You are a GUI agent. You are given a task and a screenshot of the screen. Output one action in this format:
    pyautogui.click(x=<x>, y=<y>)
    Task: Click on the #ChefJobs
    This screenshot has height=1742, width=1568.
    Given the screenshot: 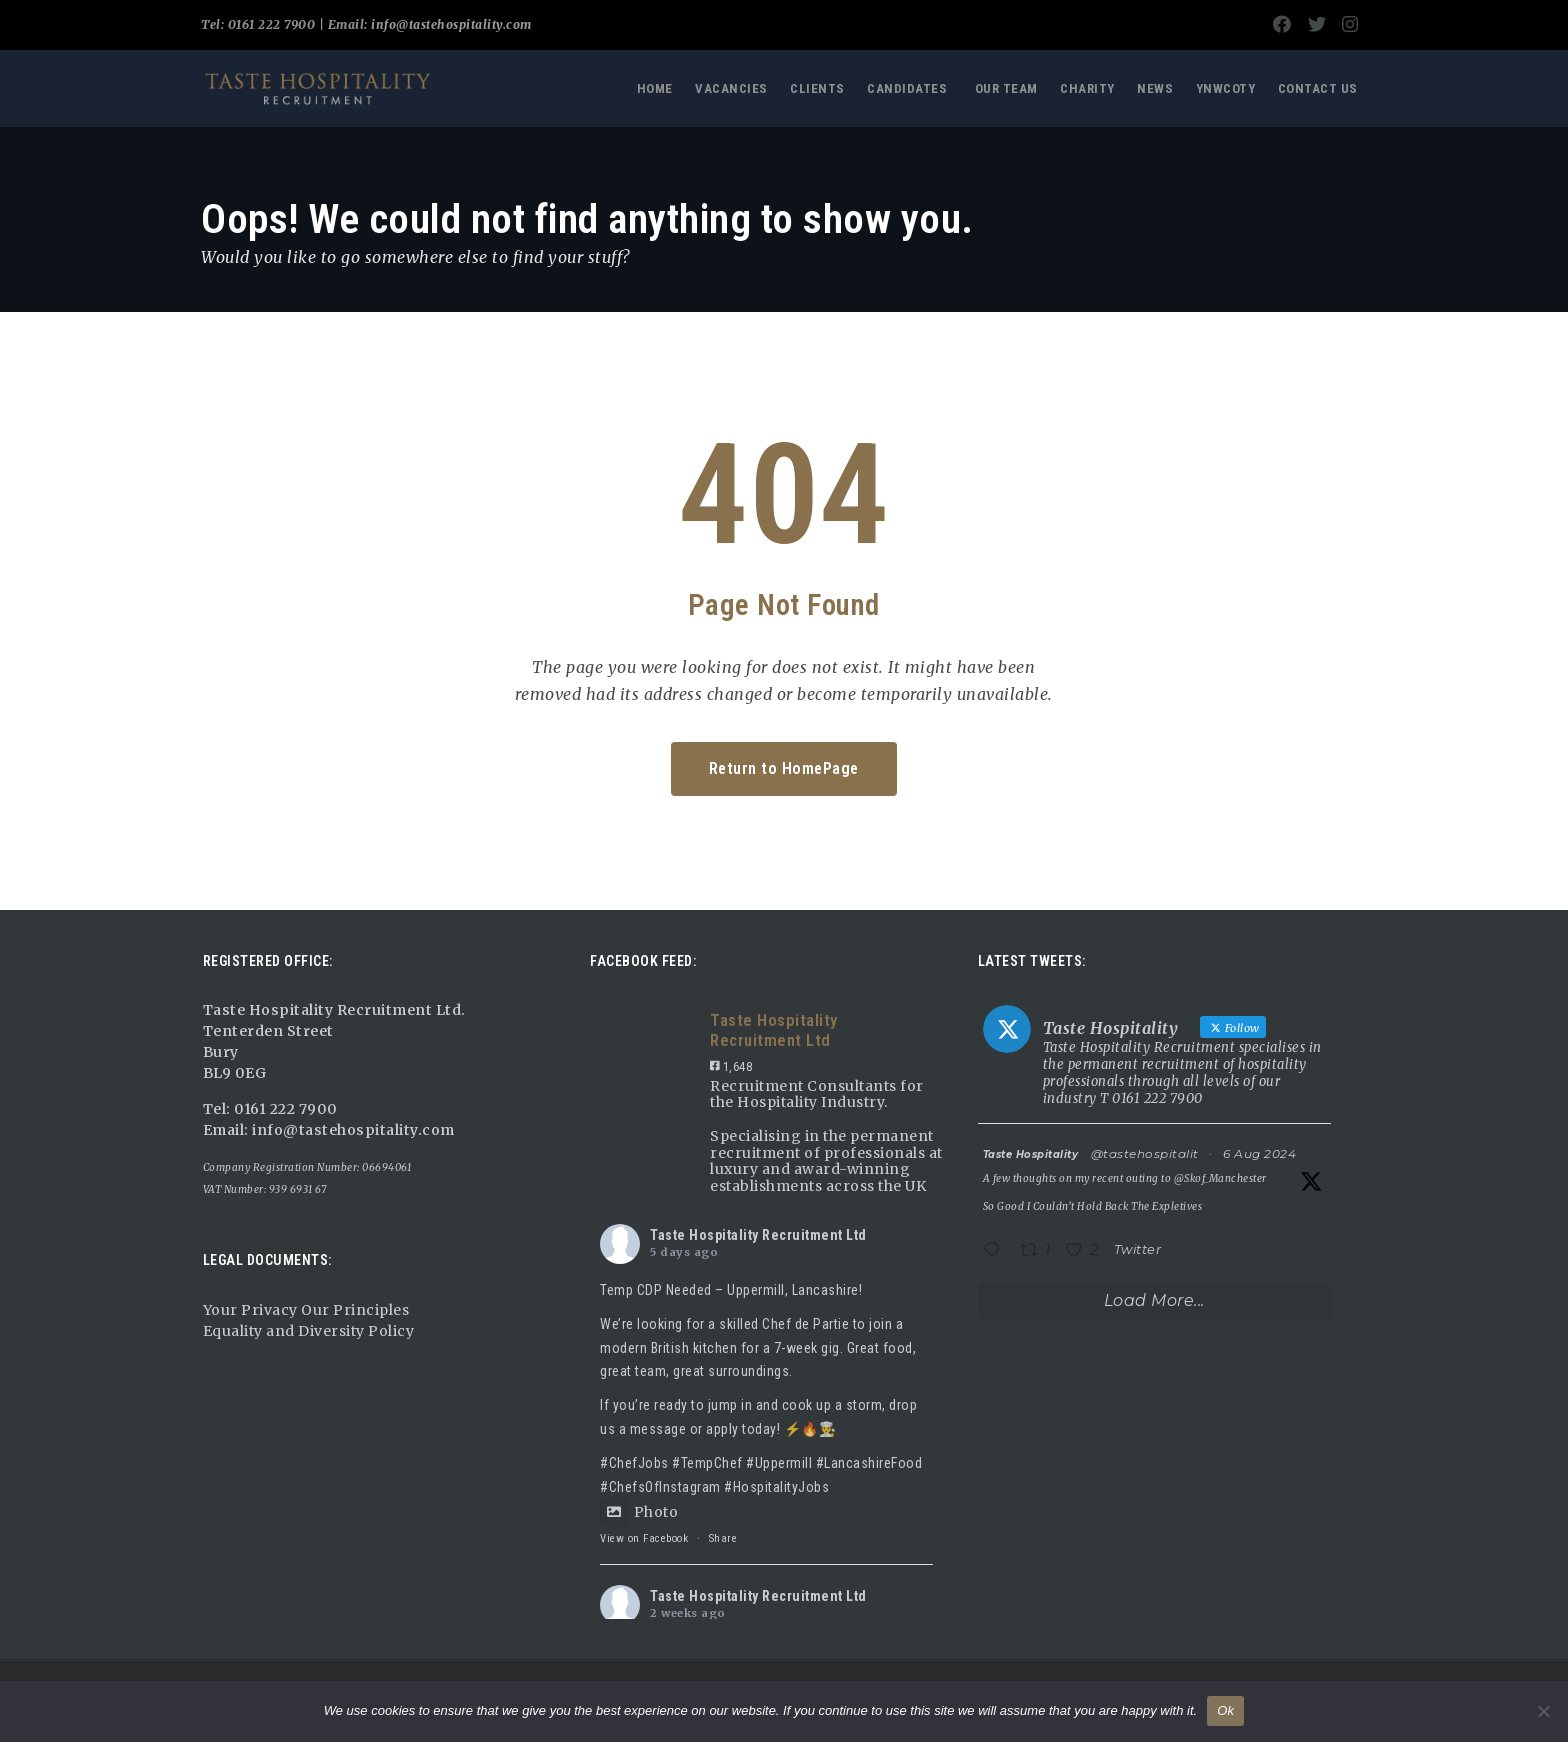 What is the action you would take?
    pyautogui.click(x=634, y=1463)
    